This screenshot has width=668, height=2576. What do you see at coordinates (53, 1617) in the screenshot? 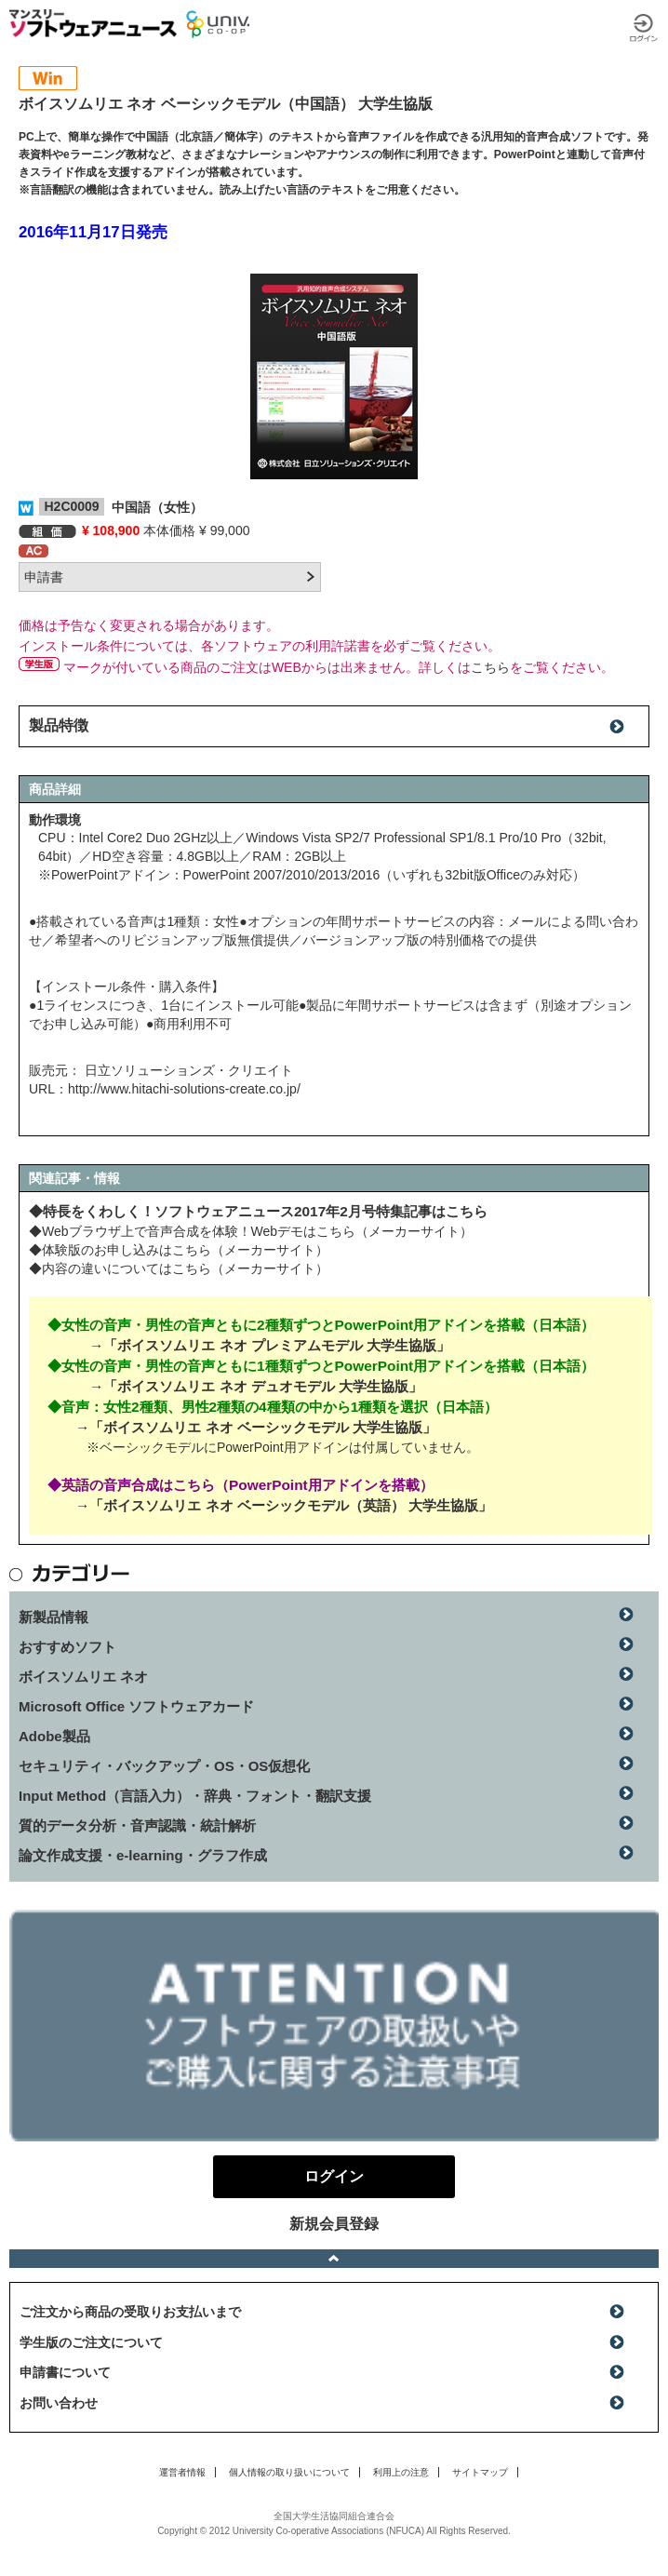
I see `新製品情報` at bounding box center [53, 1617].